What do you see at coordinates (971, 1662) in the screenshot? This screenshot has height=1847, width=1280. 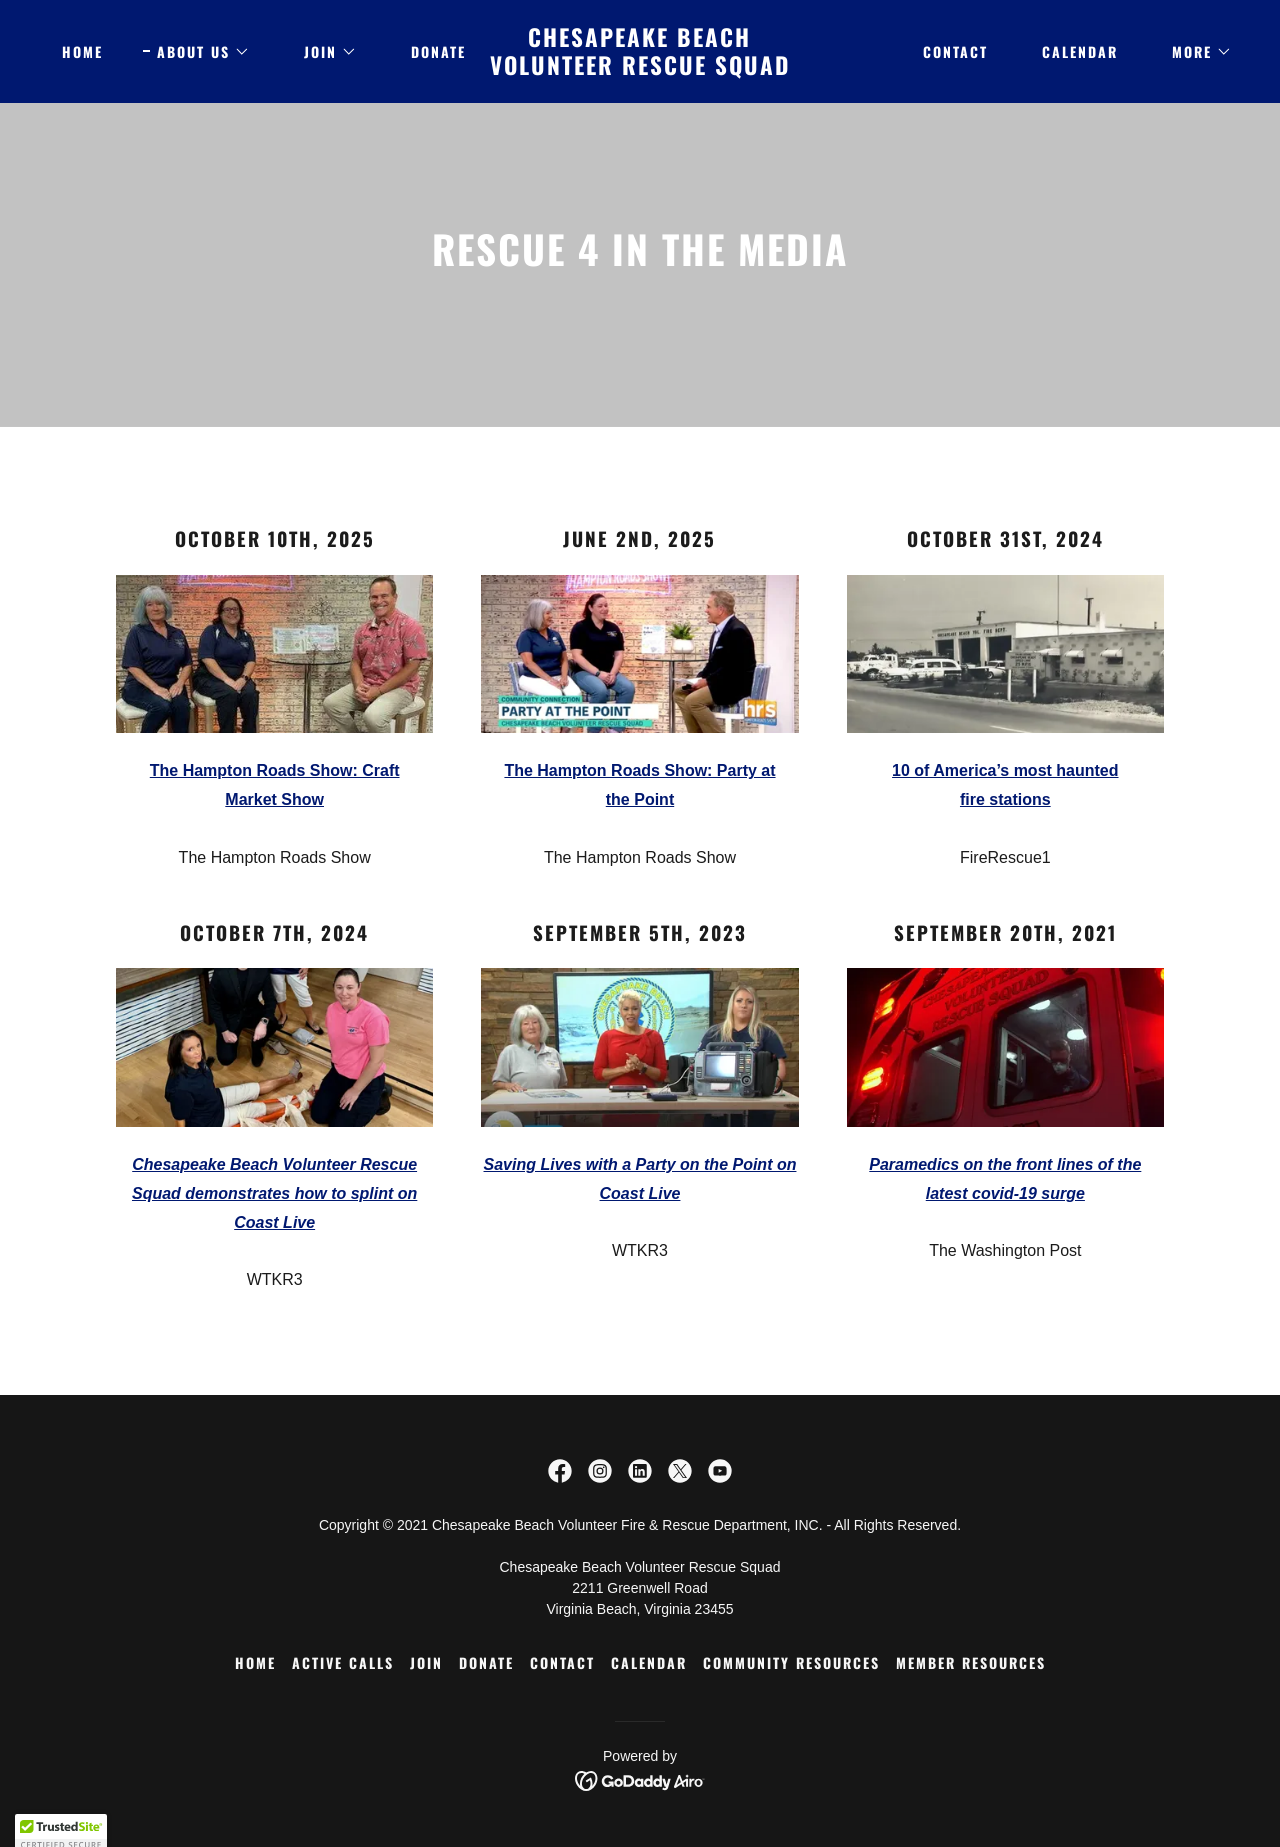 I see `Member Resources [link]` at bounding box center [971, 1662].